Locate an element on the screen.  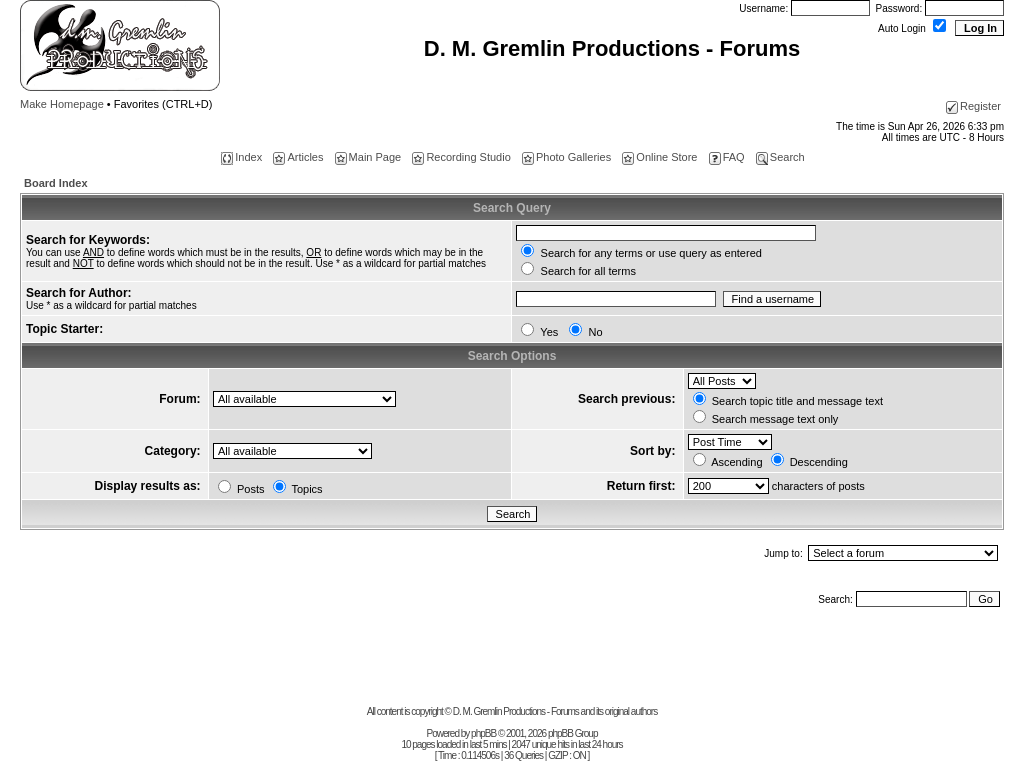
[Advertisement] is located at coordinates (512, 661).